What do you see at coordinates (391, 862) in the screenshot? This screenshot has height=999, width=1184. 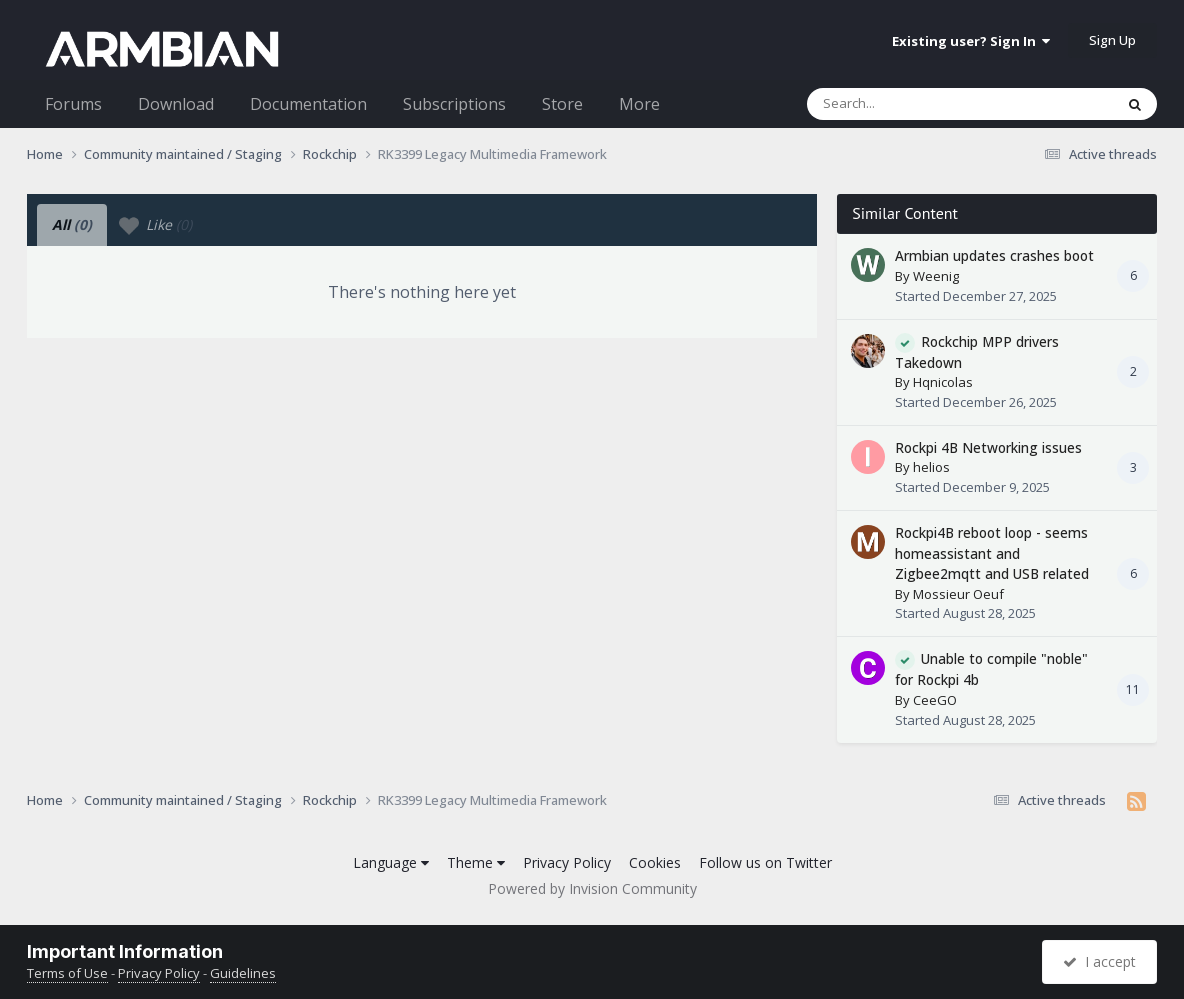 I see `Language` at bounding box center [391, 862].